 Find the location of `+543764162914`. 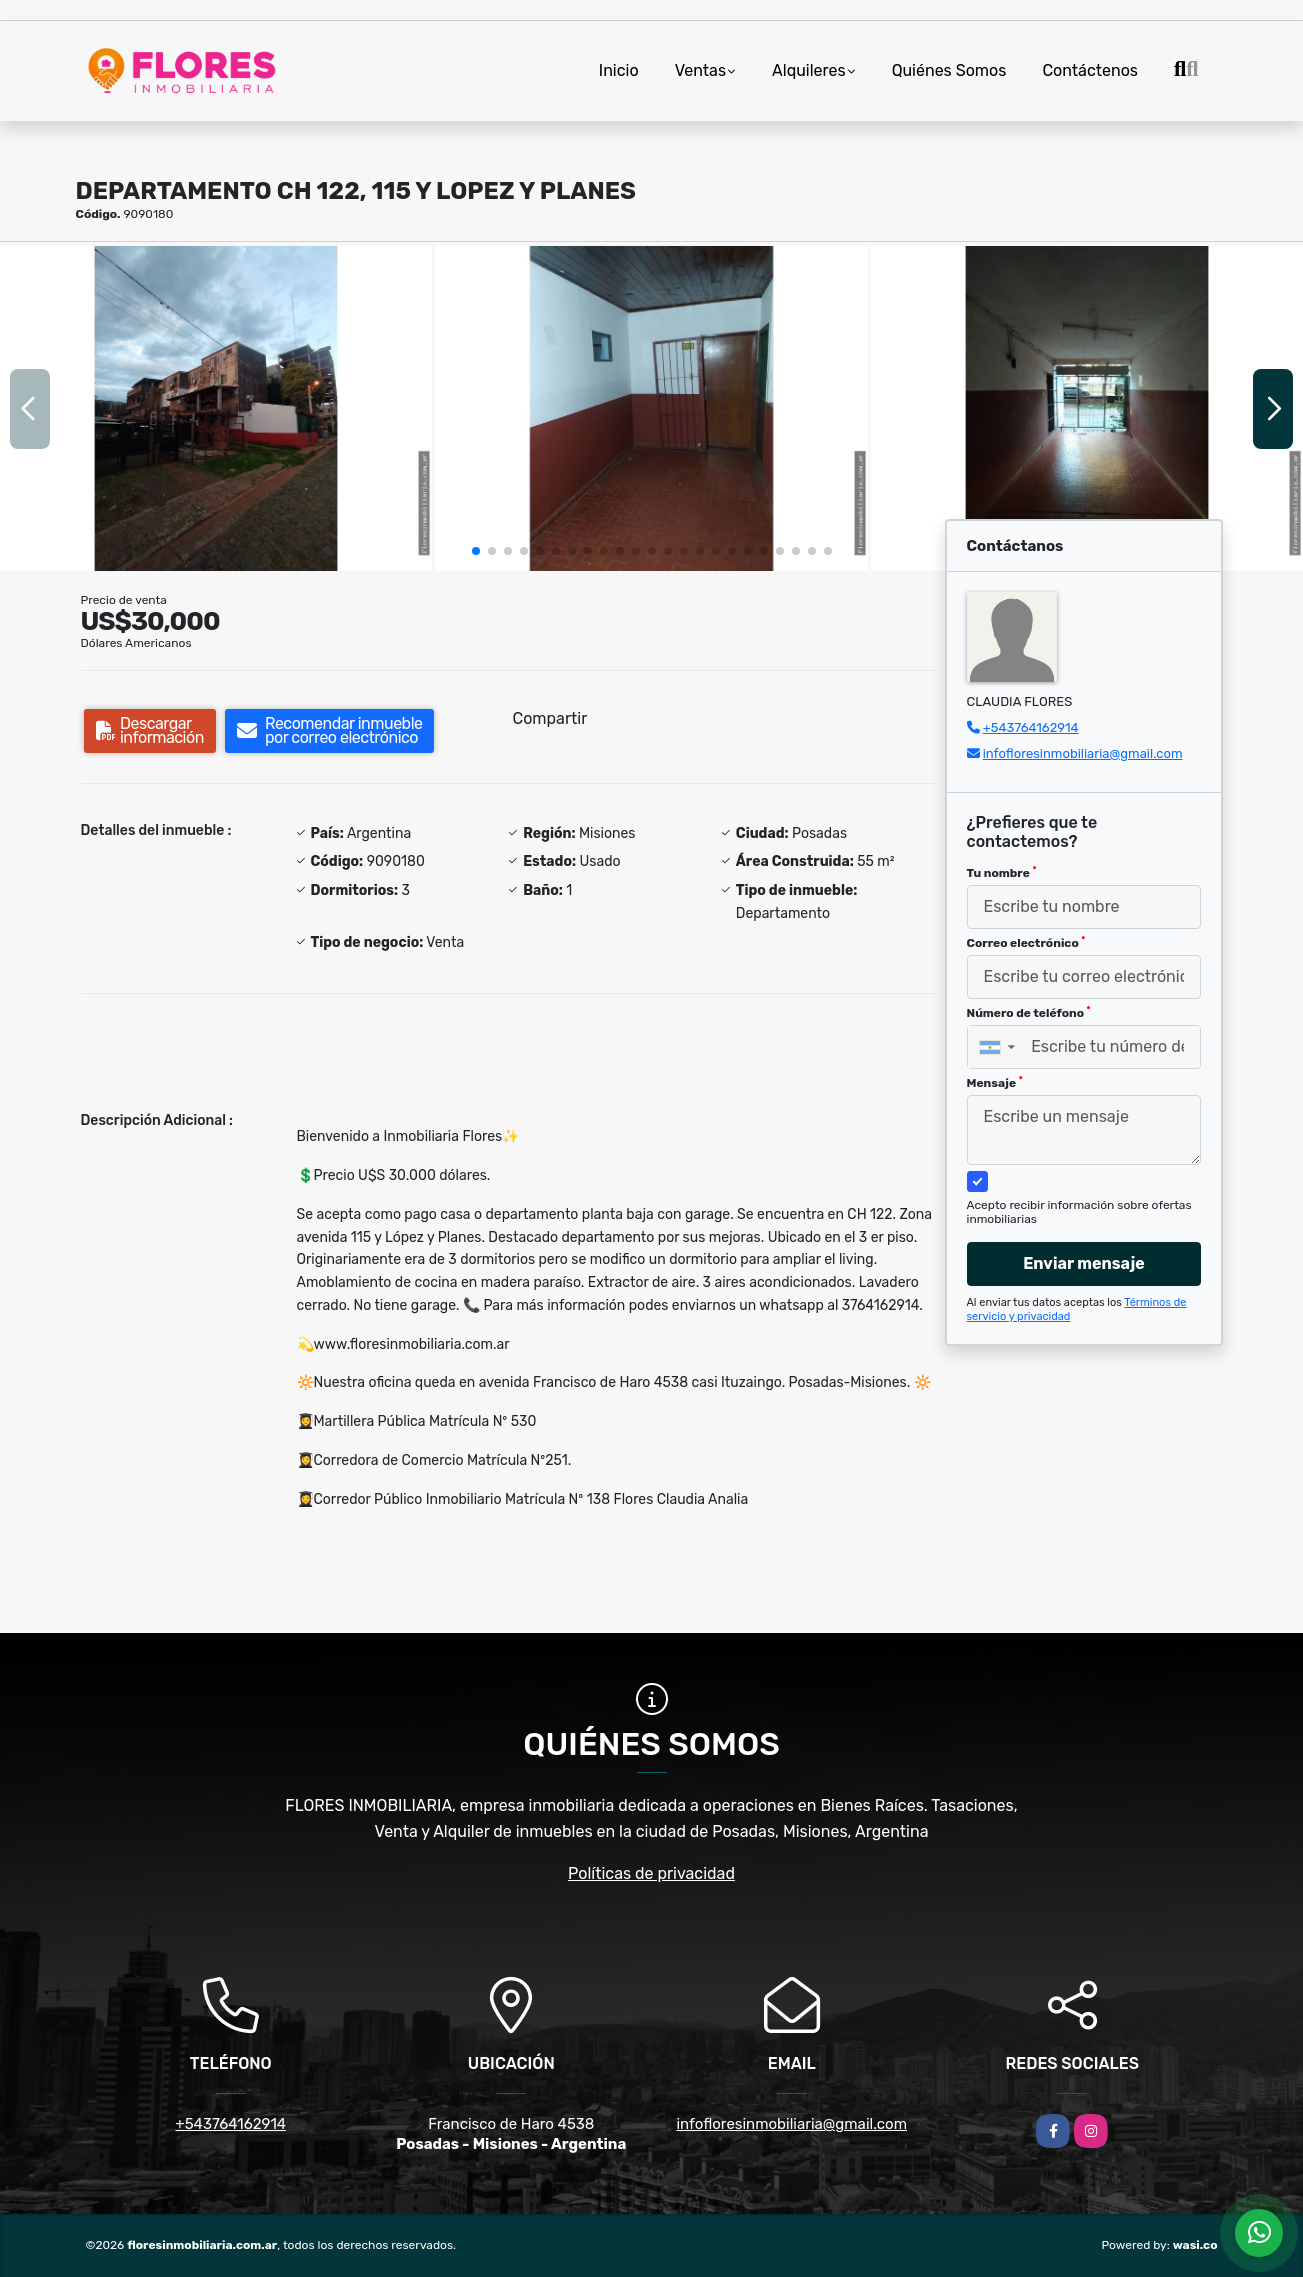

+543764162914 is located at coordinates (1031, 727).